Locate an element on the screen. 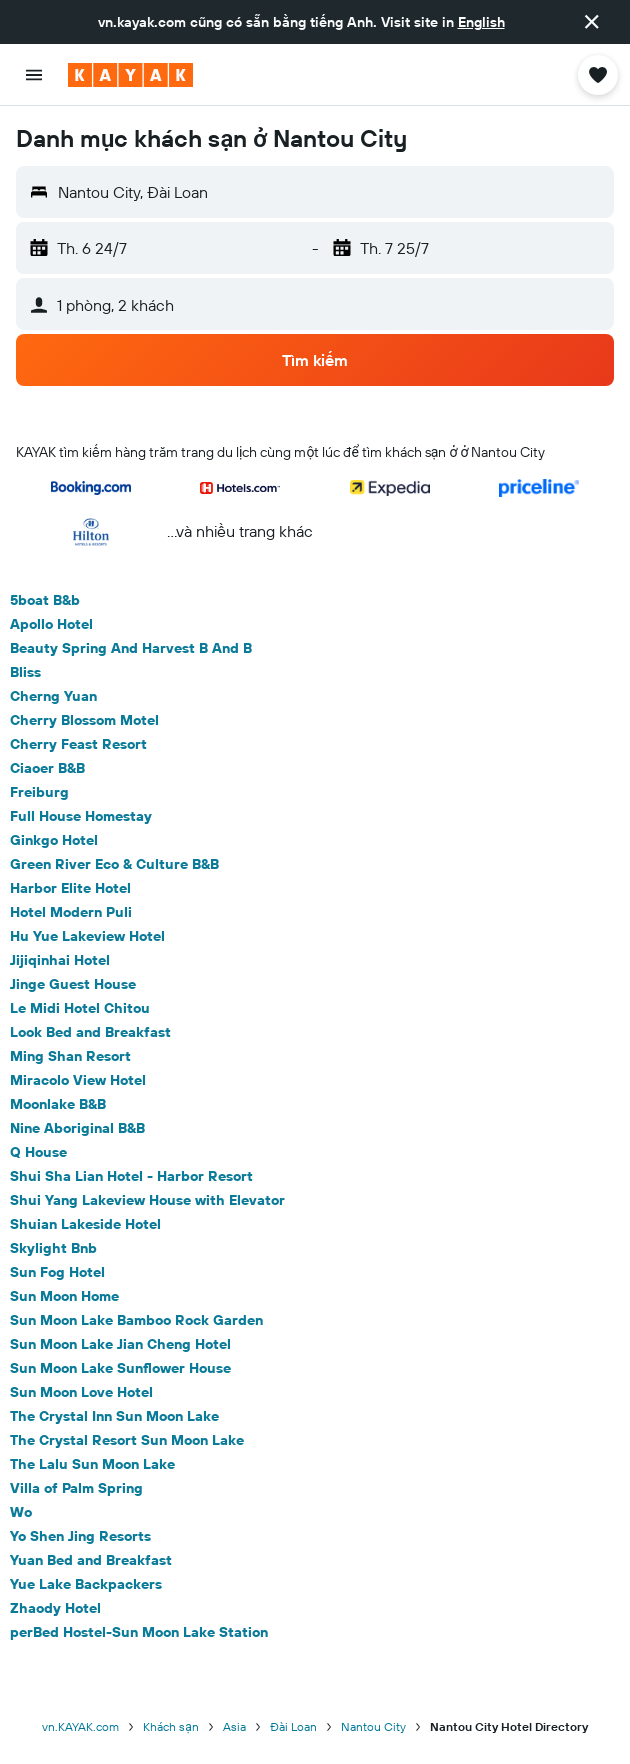 This screenshot has width=630, height=1764. Đài Loan is located at coordinates (293, 1726).